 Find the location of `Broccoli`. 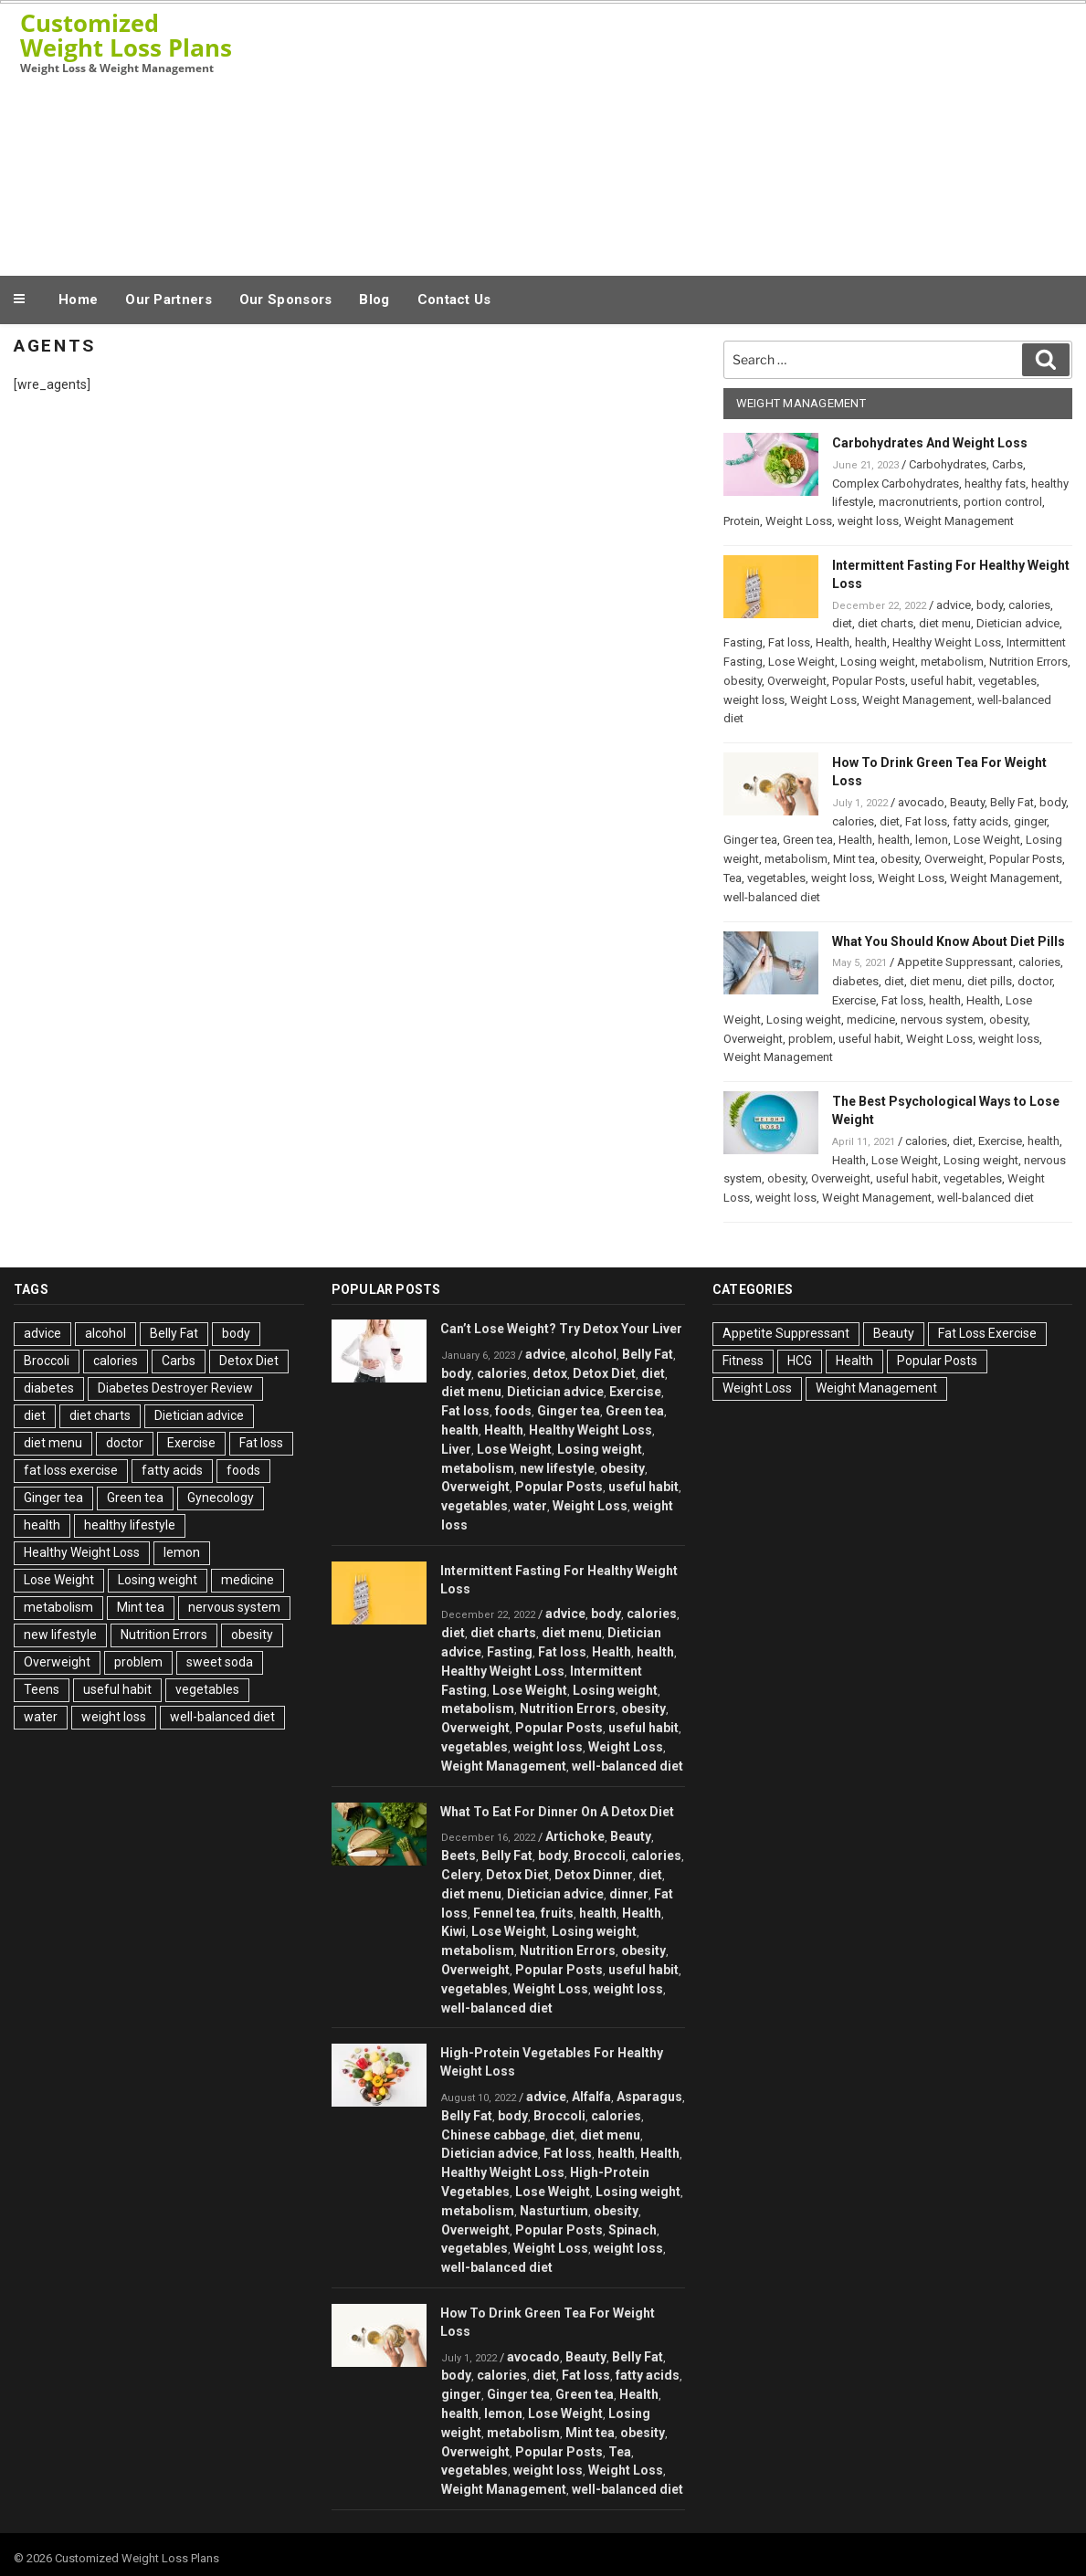

Broccoli is located at coordinates (46, 1360).